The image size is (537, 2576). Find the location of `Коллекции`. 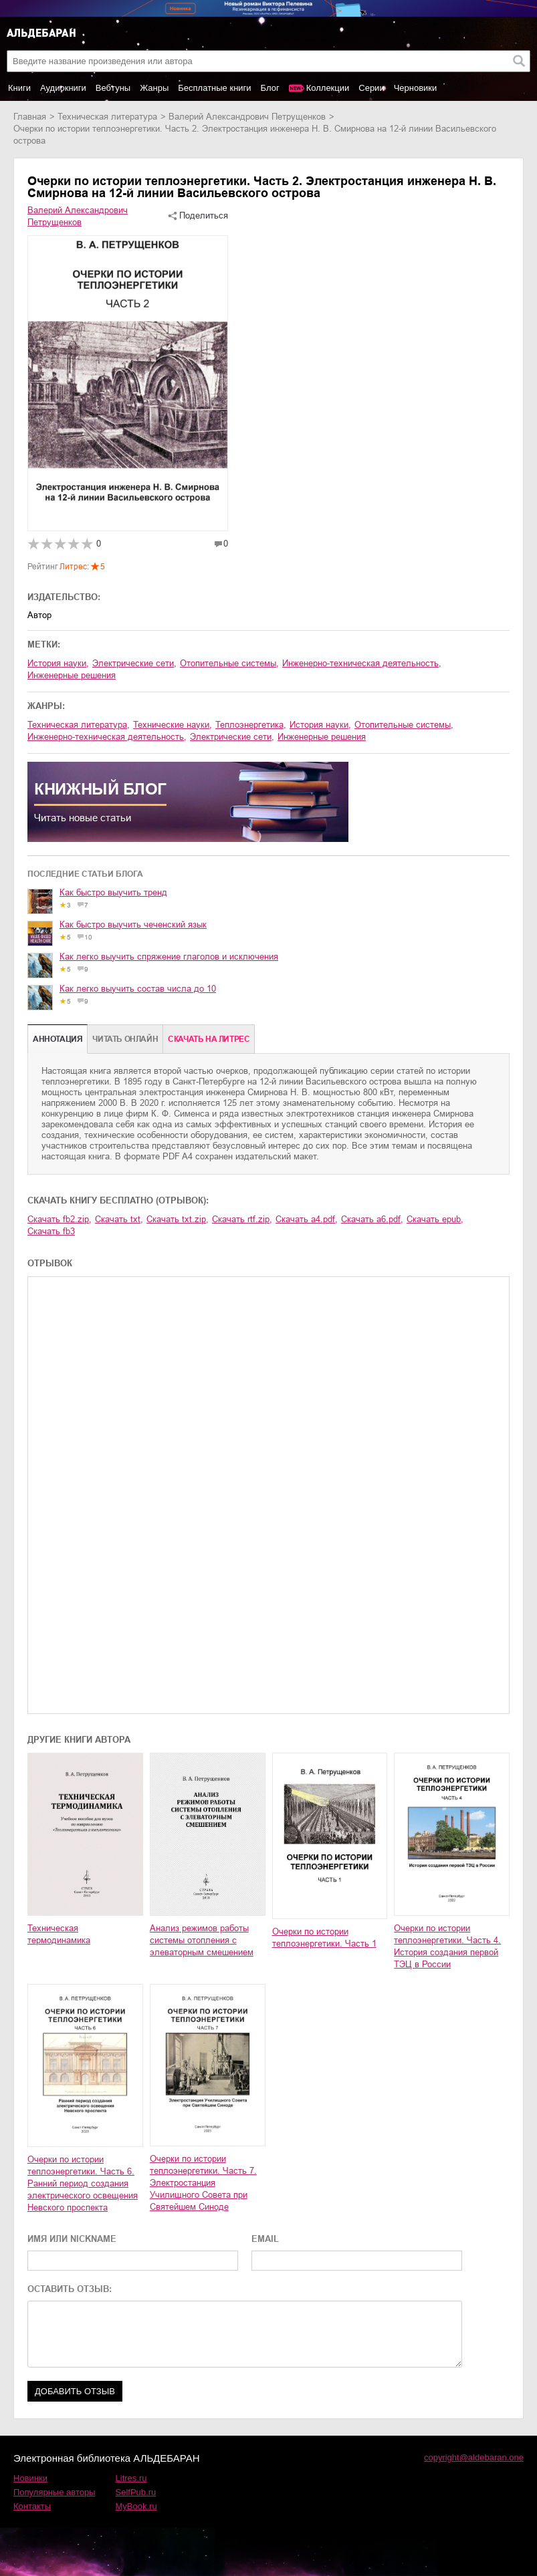

Коллекции is located at coordinates (328, 88).